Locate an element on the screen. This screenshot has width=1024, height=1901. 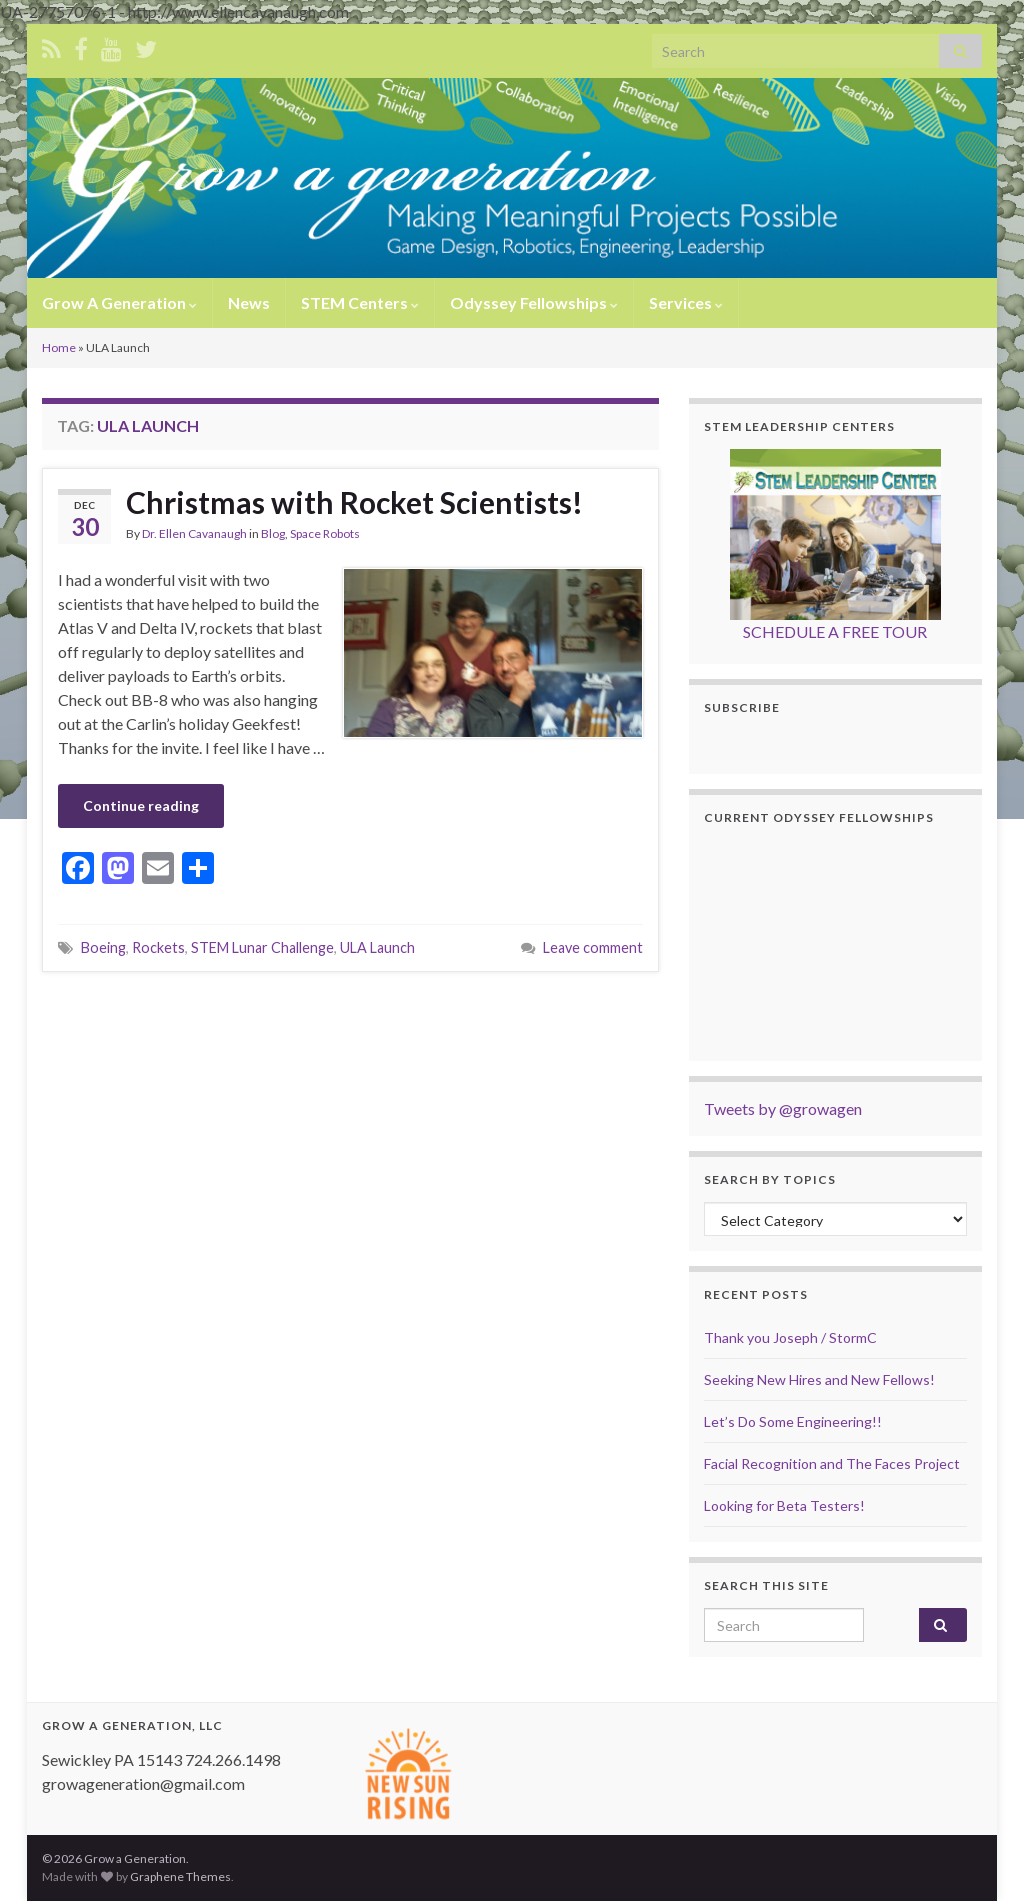
Christmas with Rocket Scientists! is located at coordinates (354, 502).